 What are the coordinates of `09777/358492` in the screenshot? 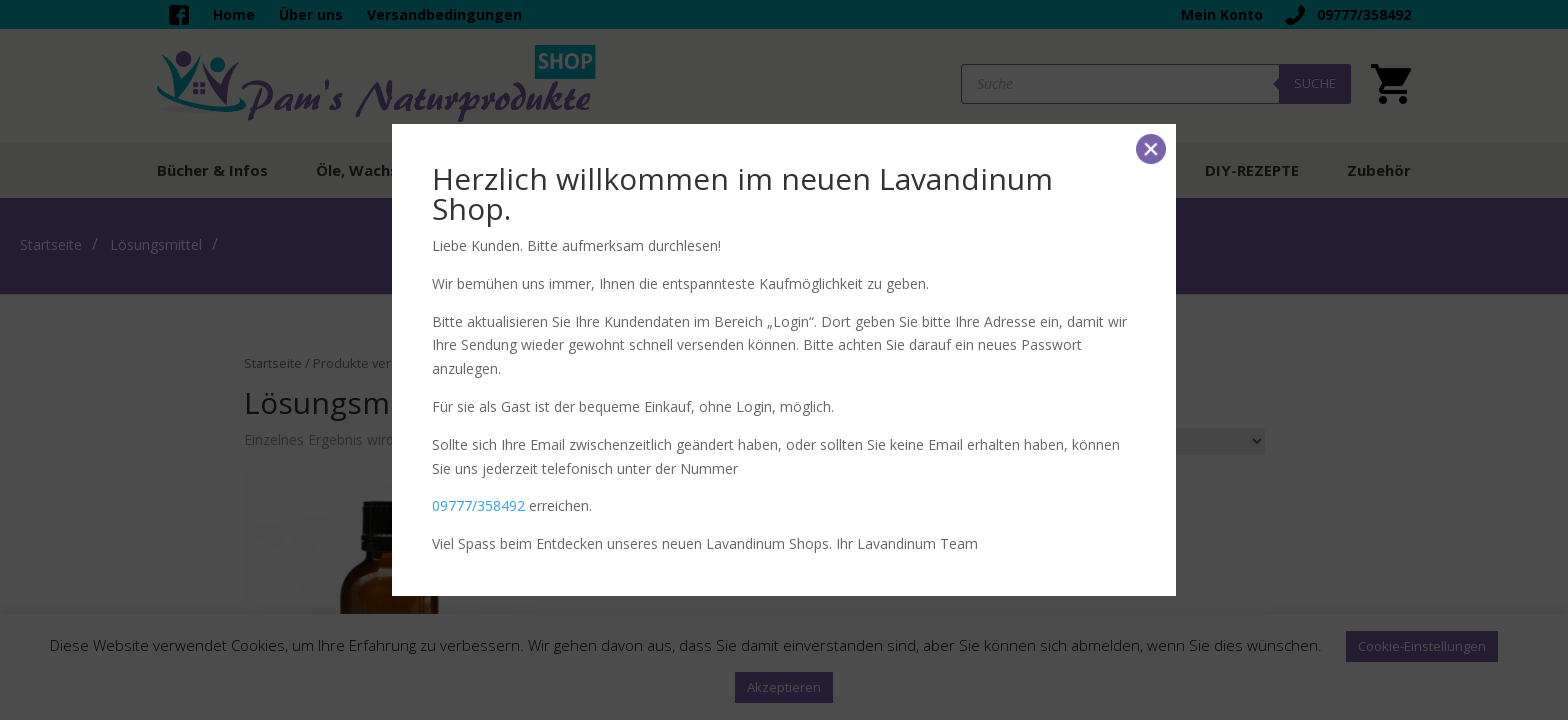 It's located at (478, 505).